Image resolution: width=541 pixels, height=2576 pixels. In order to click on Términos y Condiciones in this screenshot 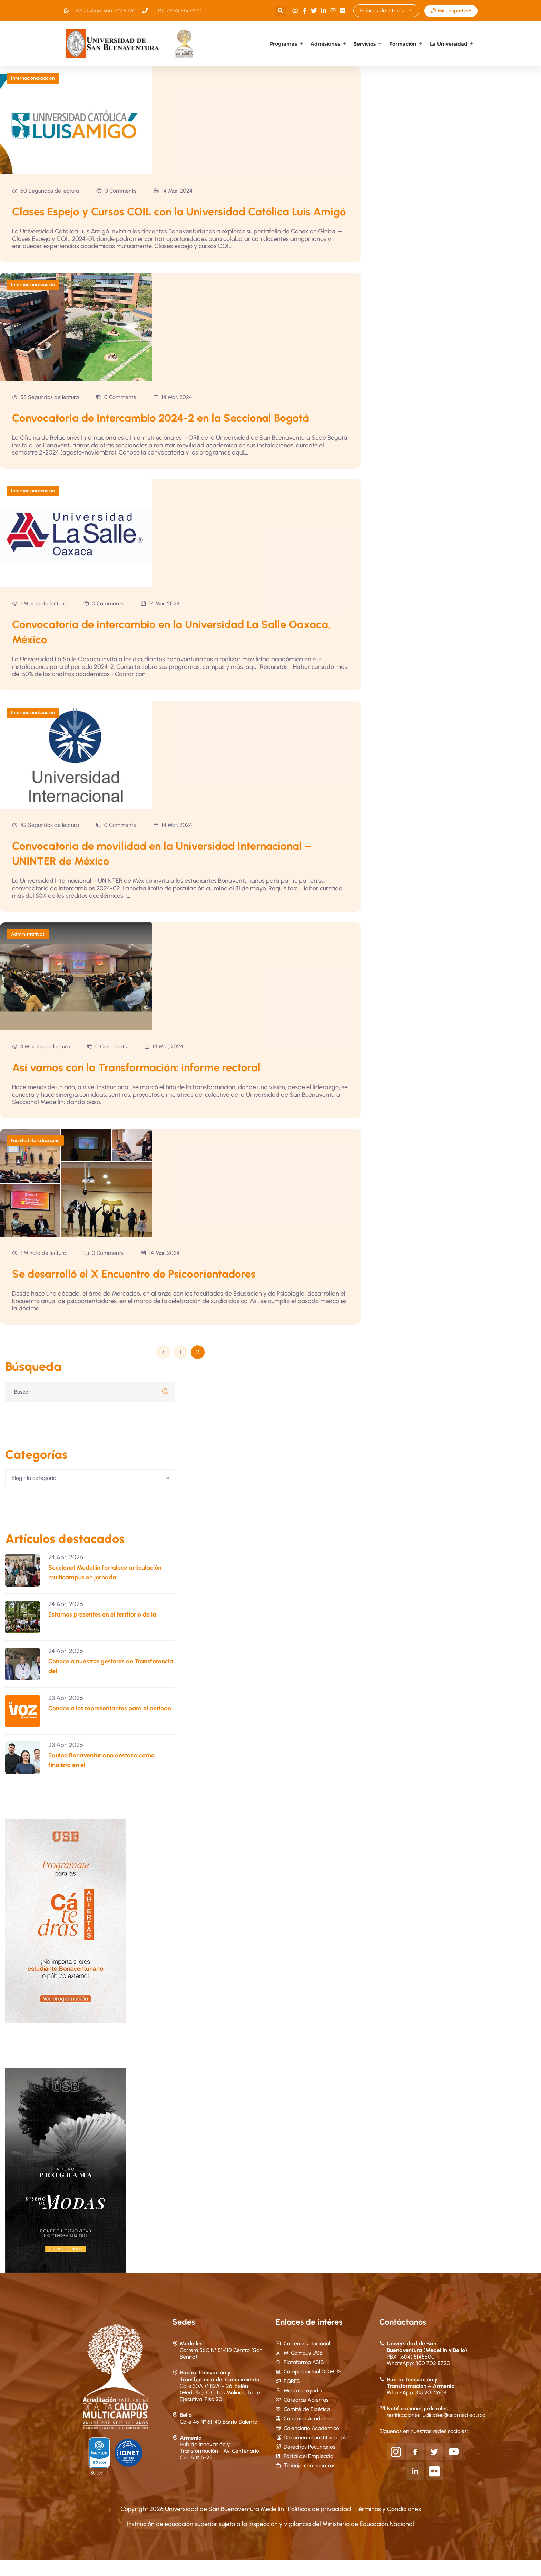, I will do `click(388, 2524)`.